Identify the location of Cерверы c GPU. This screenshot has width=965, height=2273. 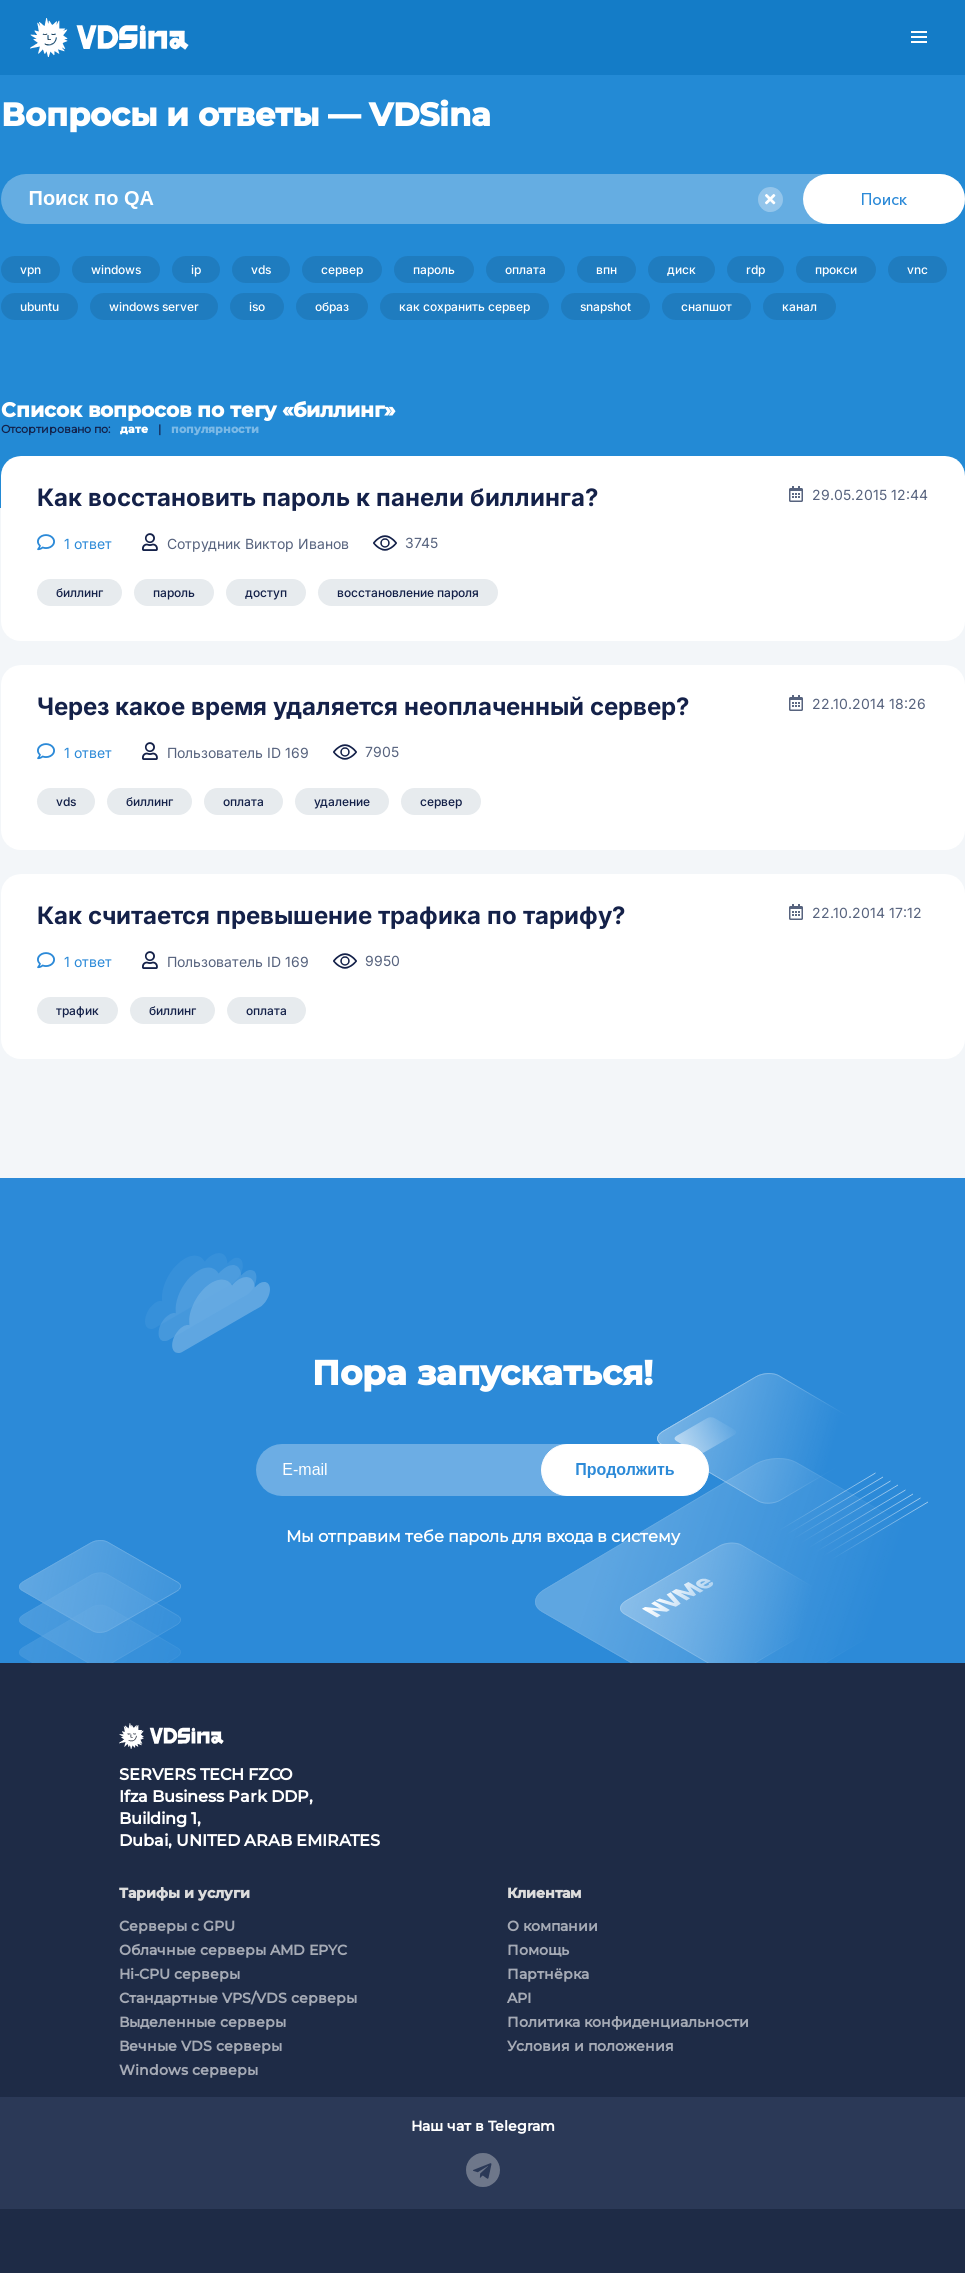
(177, 1926).